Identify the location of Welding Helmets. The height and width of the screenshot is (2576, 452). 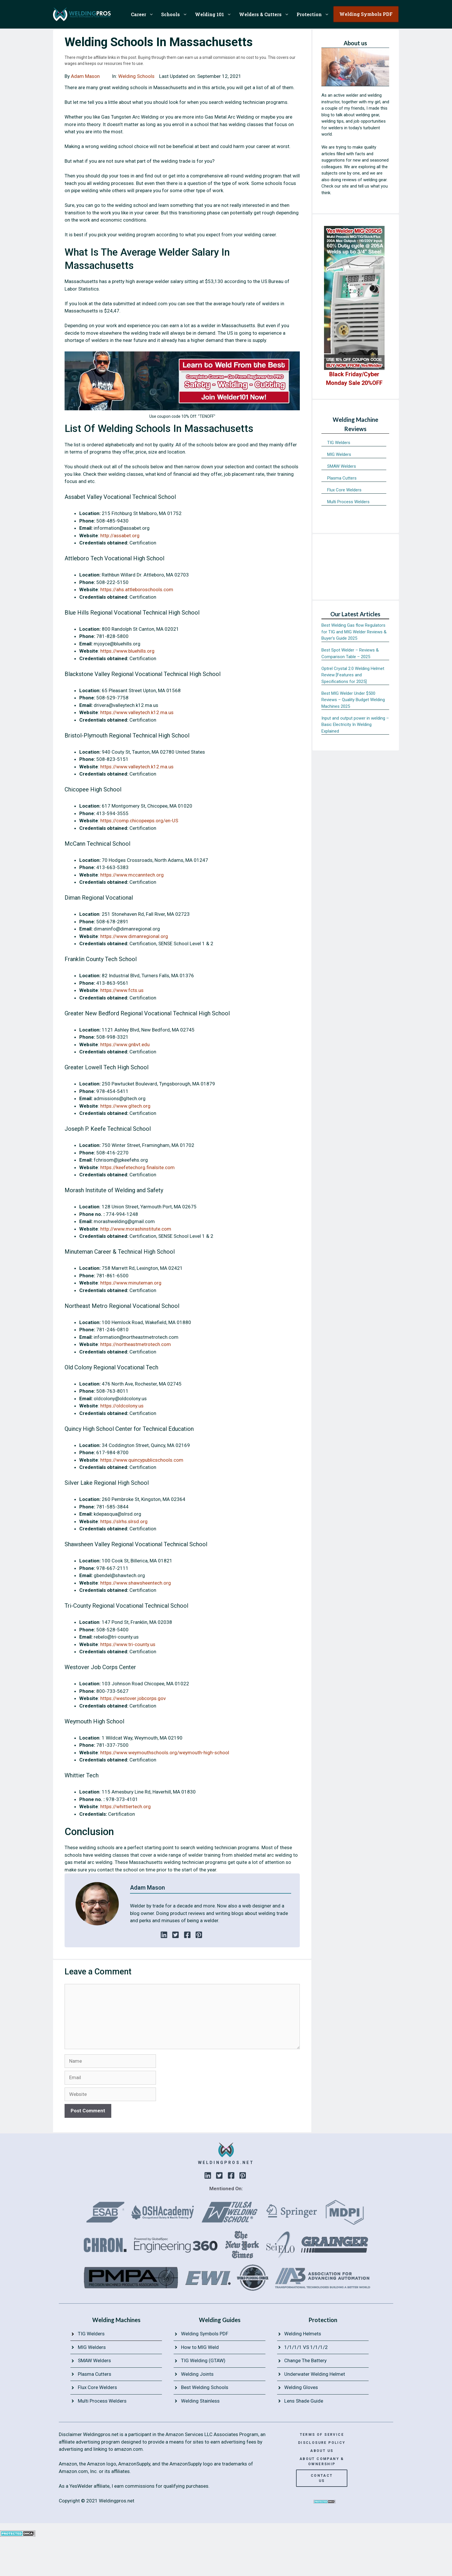
(302, 2334).